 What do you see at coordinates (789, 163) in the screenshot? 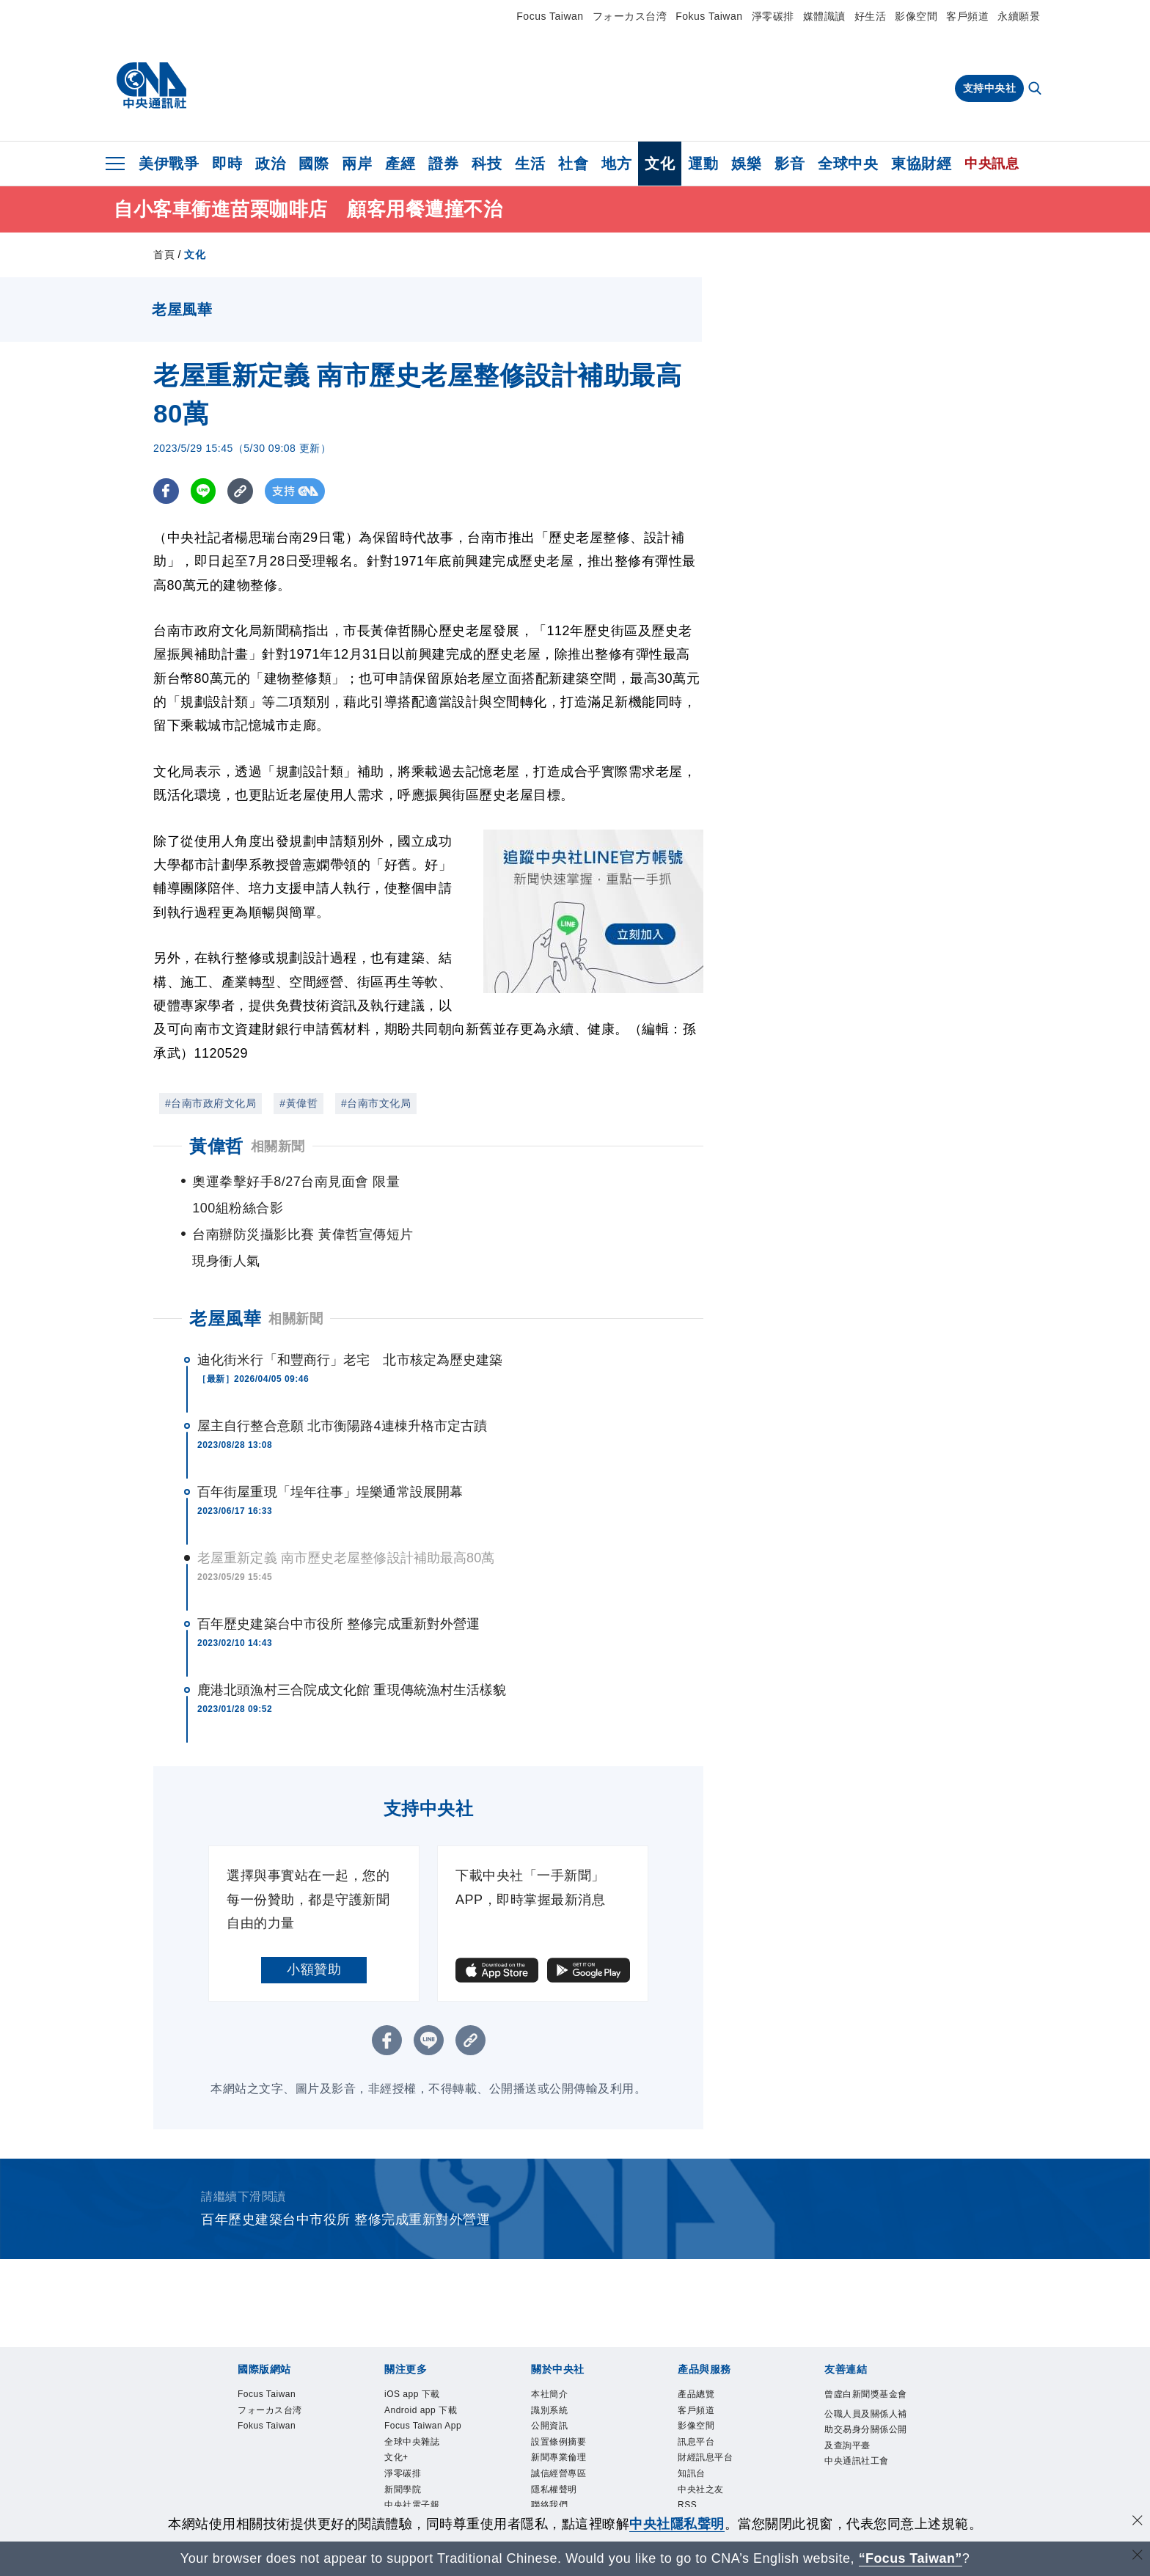
I see `影音` at bounding box center [789, 163].